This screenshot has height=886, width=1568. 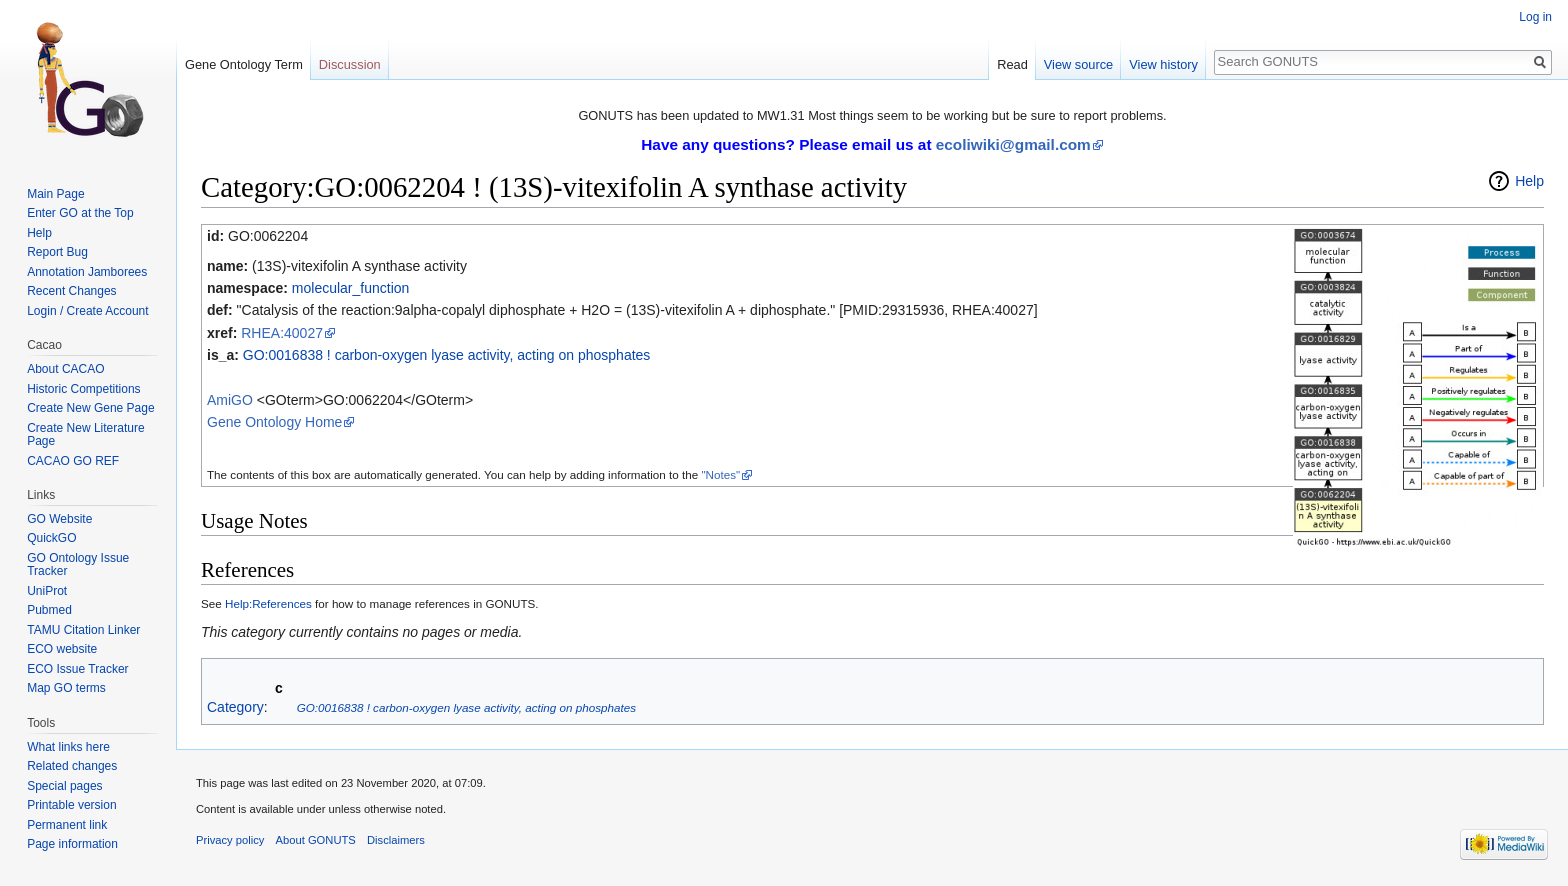 I want to click on Printable version, so click(x=71, y=805).